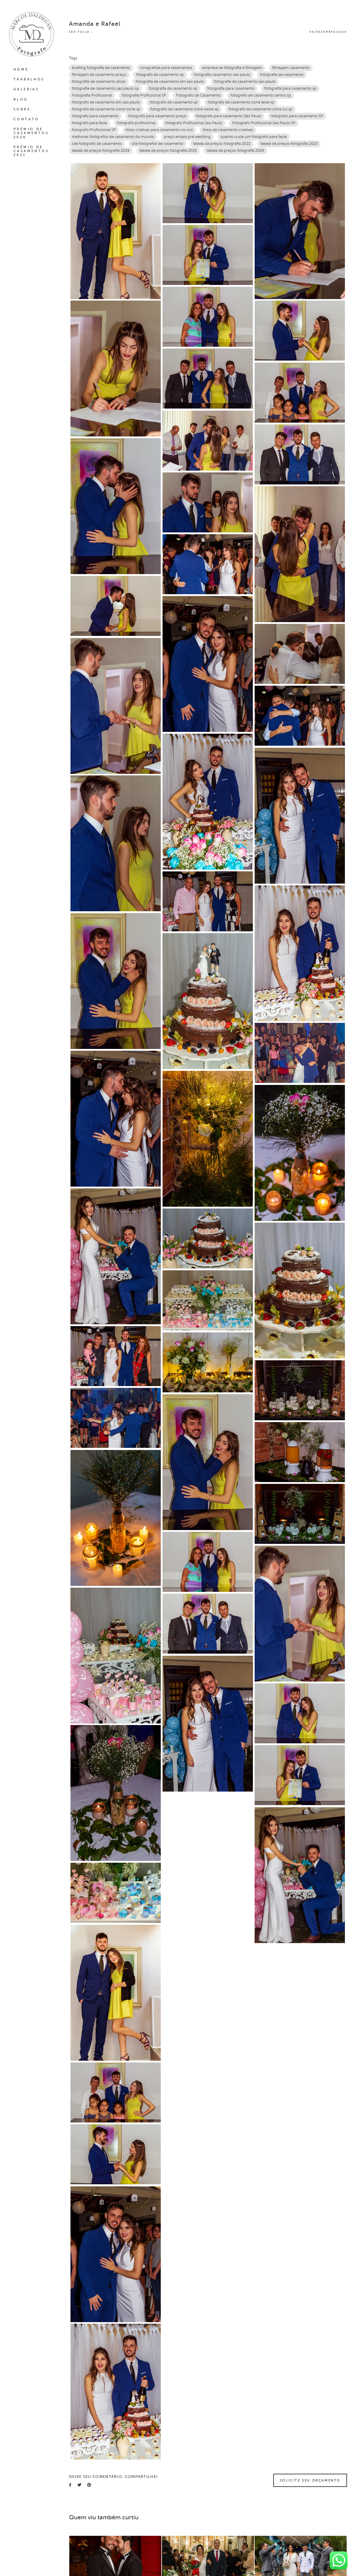  I want to click on Fotografo de Casamento, so click(198, 95).